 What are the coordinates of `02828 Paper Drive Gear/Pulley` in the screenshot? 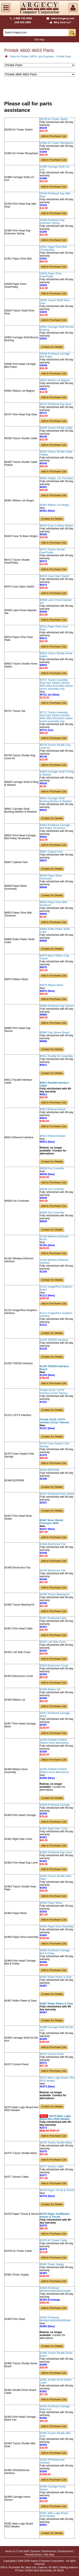 It's located at (51, 275).